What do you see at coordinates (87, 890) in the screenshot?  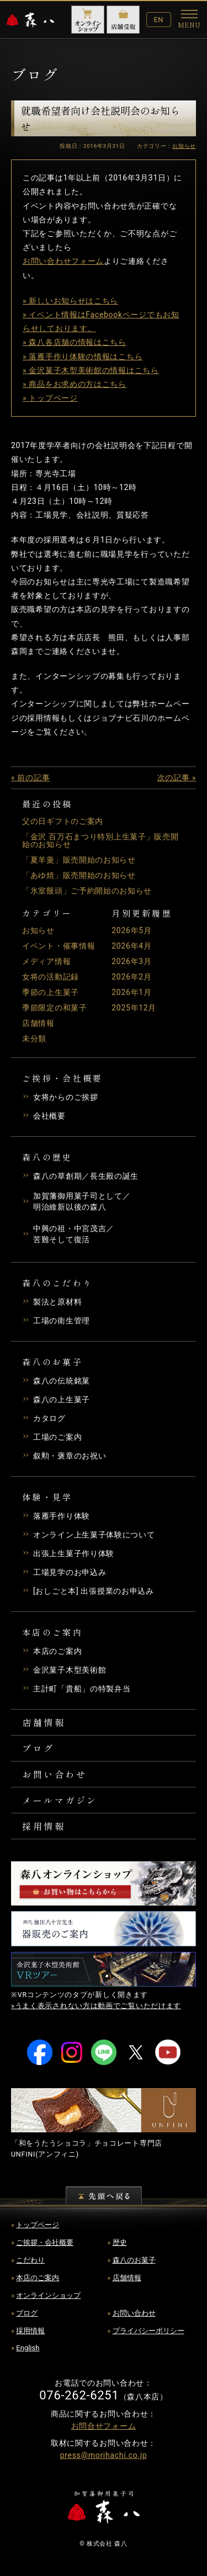 I see `「氷室饅頭」ご予約開始のお知らせ` at bounding box center [87, 890].